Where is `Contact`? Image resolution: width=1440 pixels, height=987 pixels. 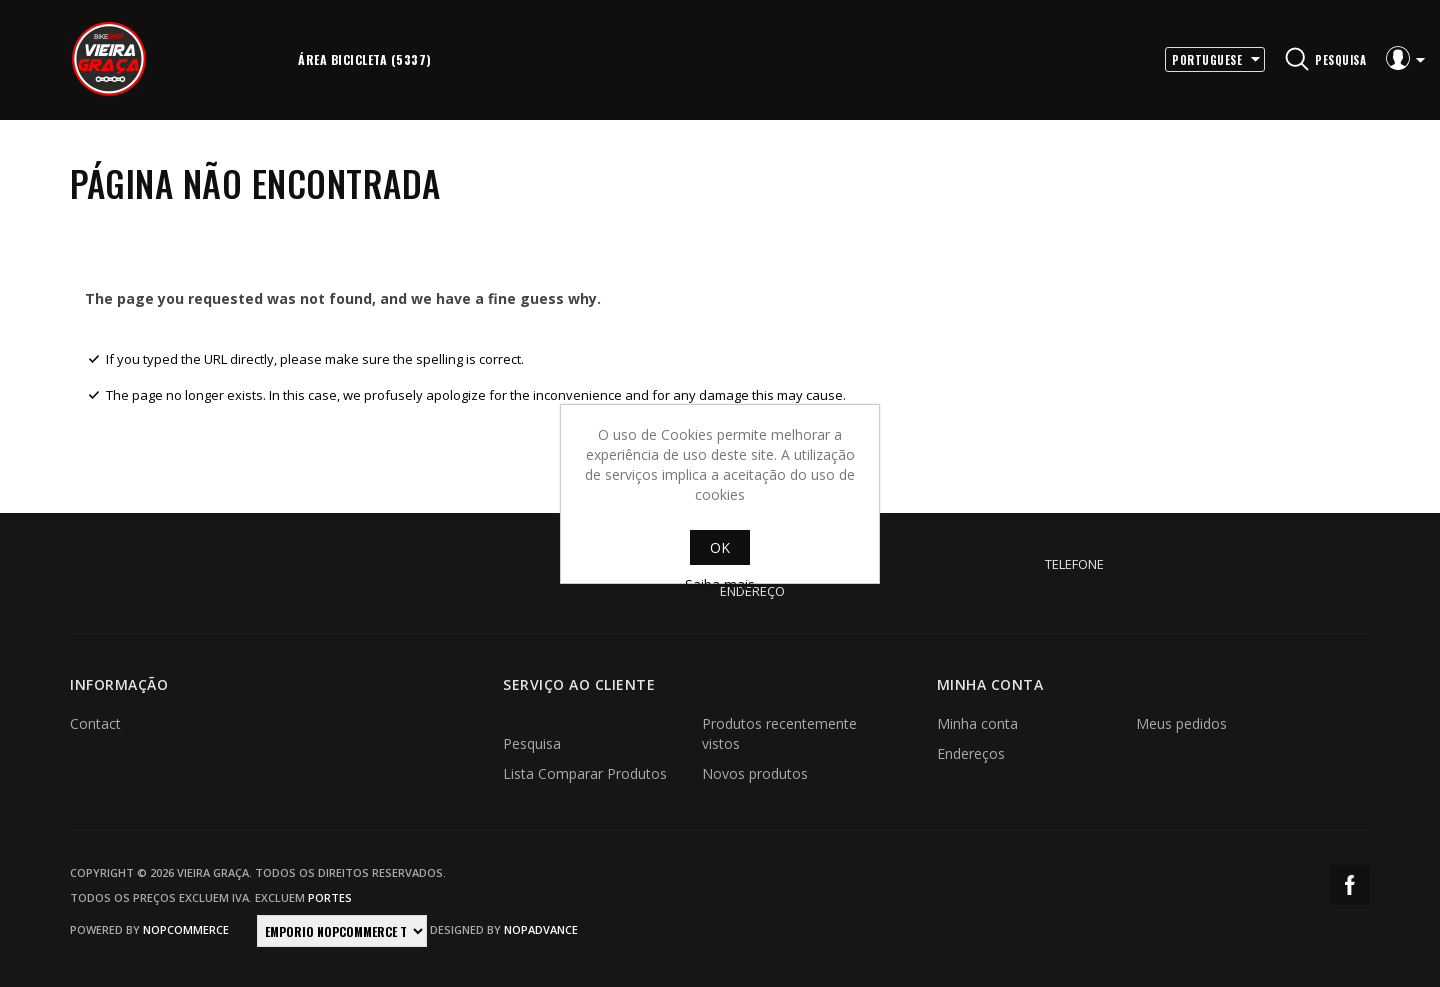
Contact is located at coordinates (95, 723).